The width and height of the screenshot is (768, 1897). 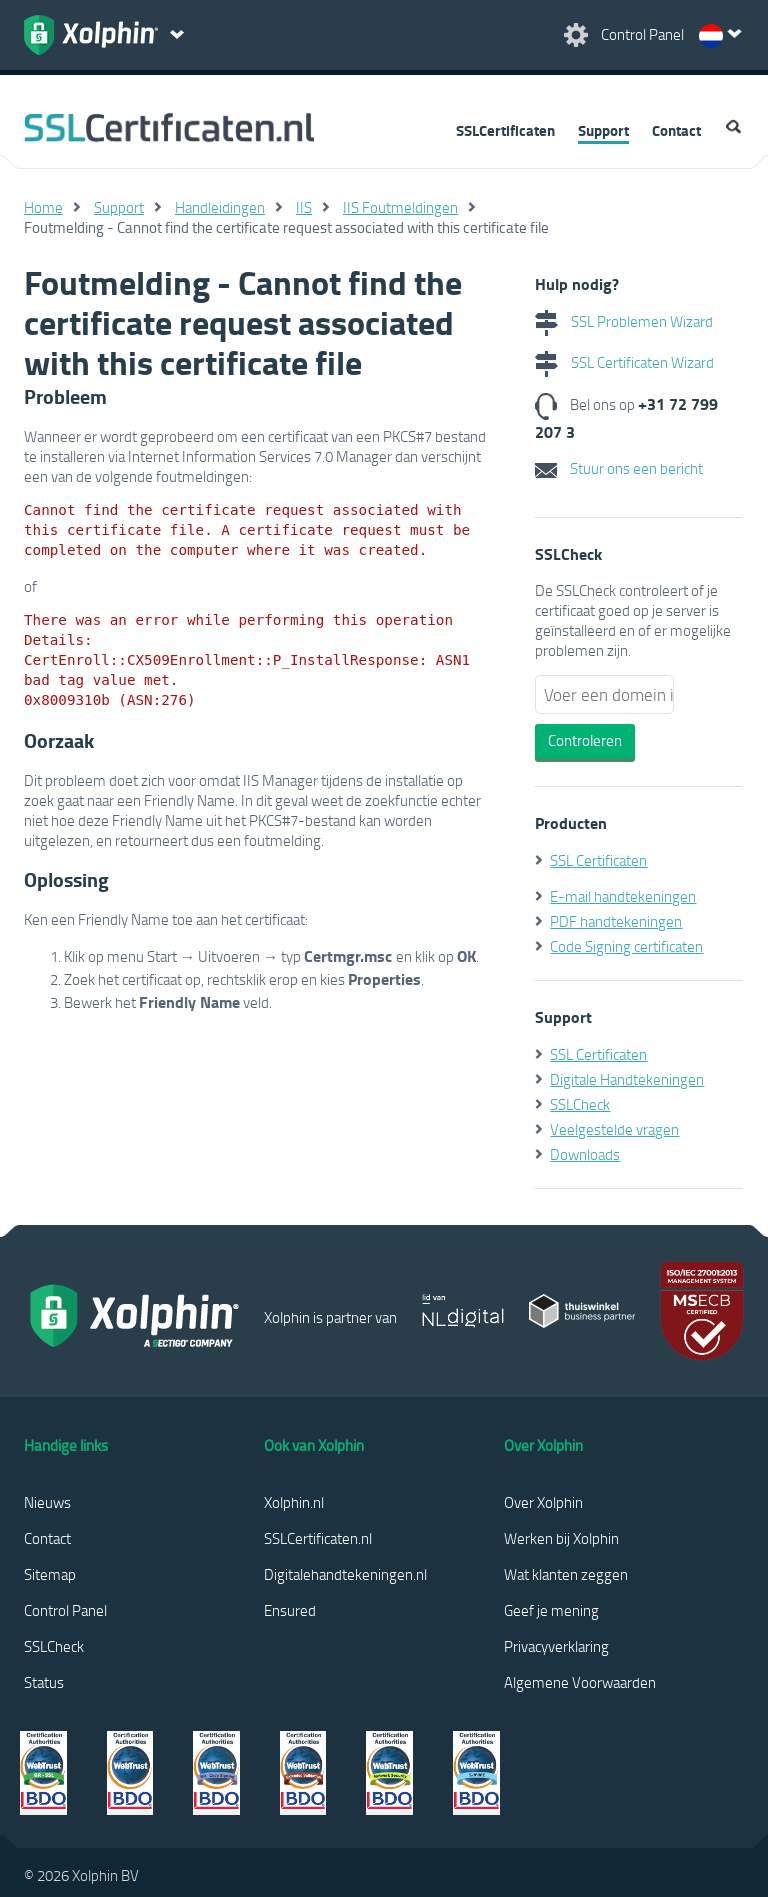 I want to click on Downloads, so click(x=585, y=1154).